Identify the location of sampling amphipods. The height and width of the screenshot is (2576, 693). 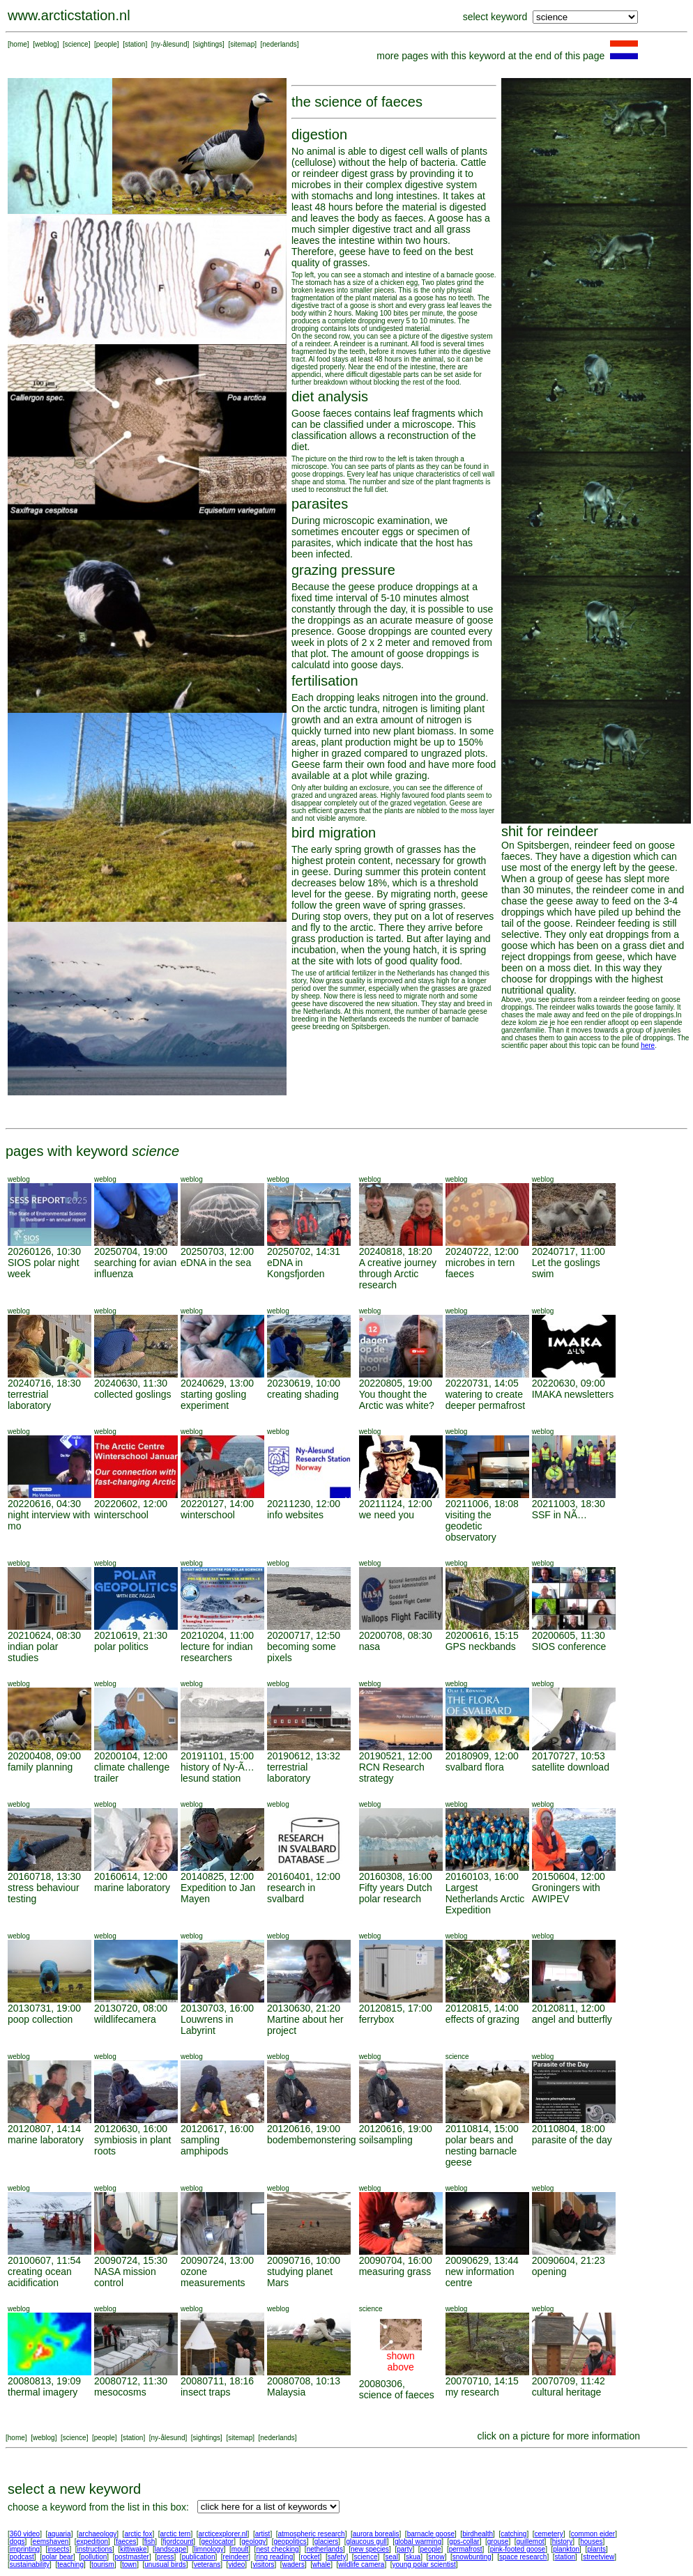
(205, 2145).